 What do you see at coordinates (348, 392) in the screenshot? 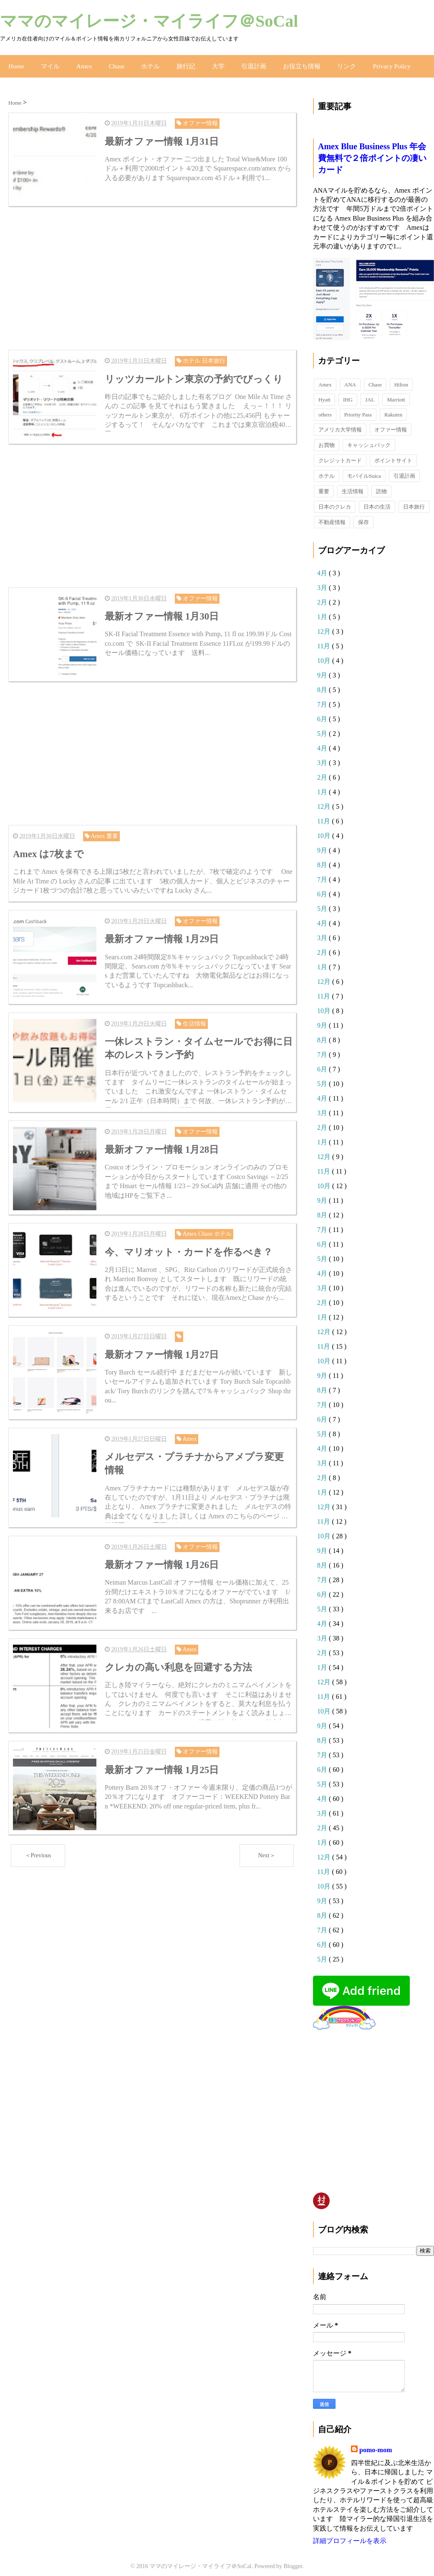
I see `IHG` at bounding box center [348, 392].